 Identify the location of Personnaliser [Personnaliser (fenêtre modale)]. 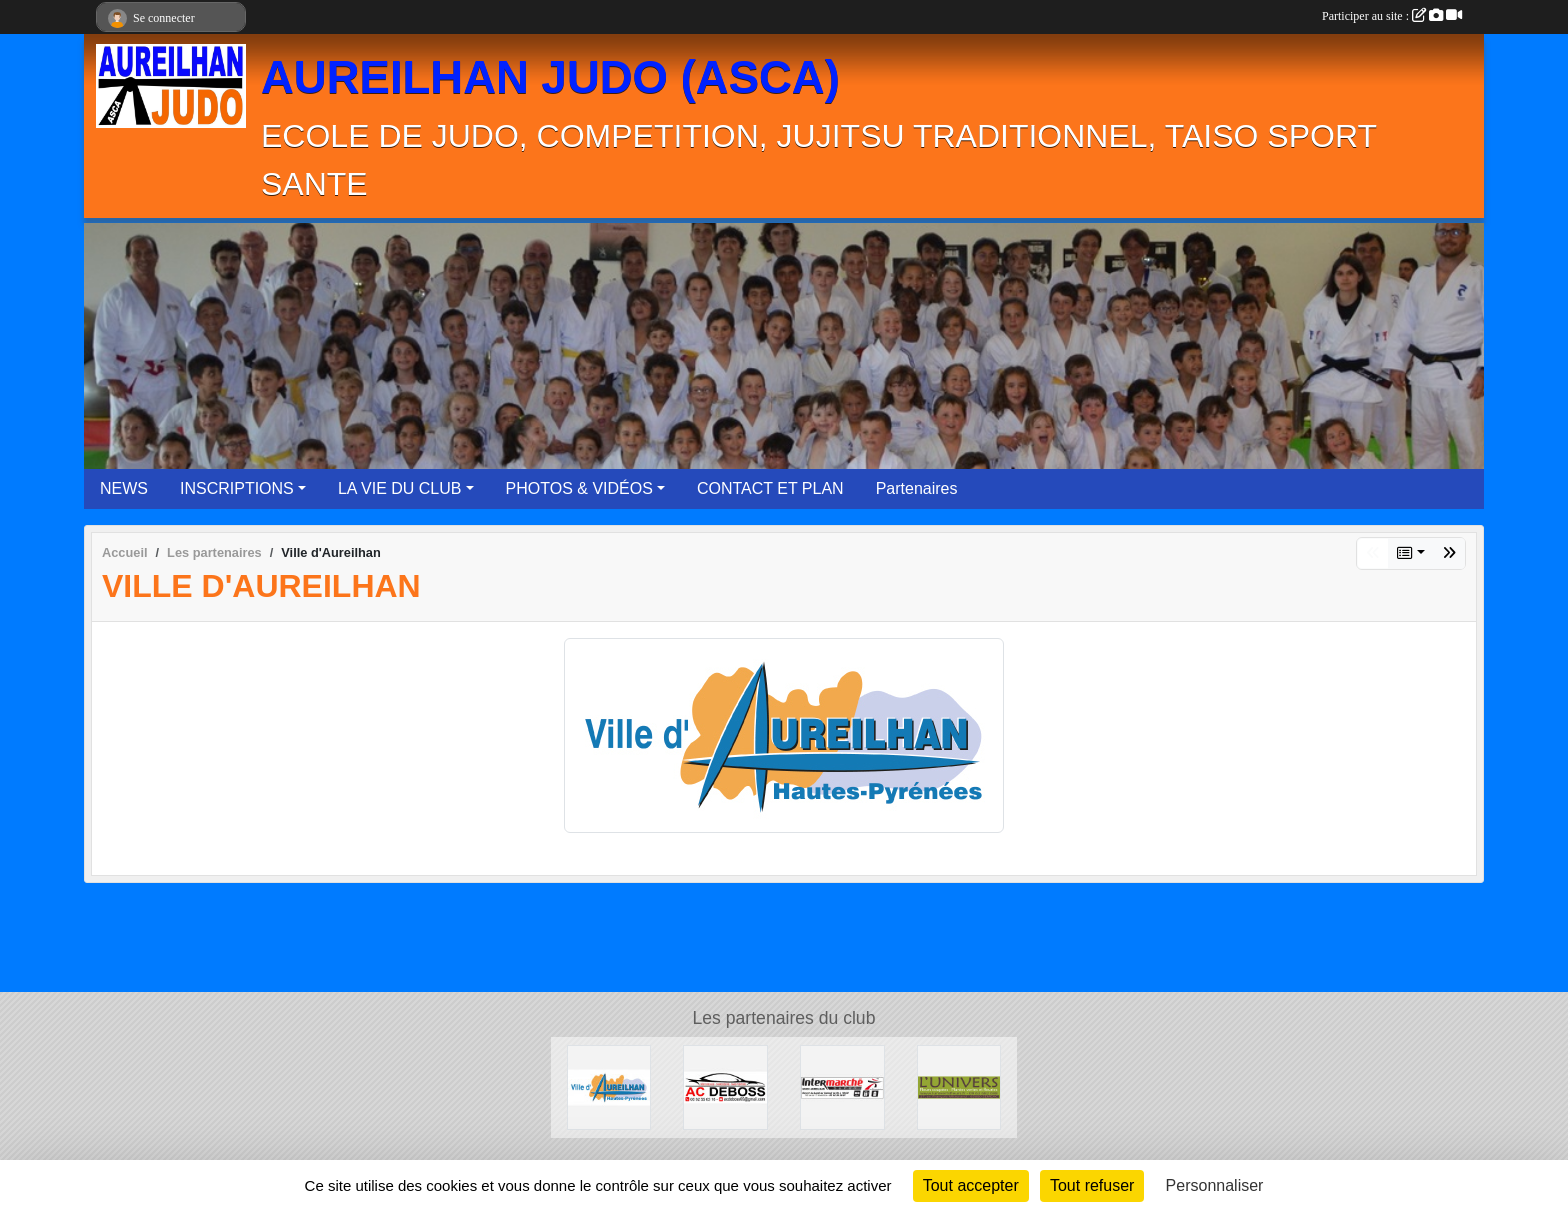
(1215, 1185).